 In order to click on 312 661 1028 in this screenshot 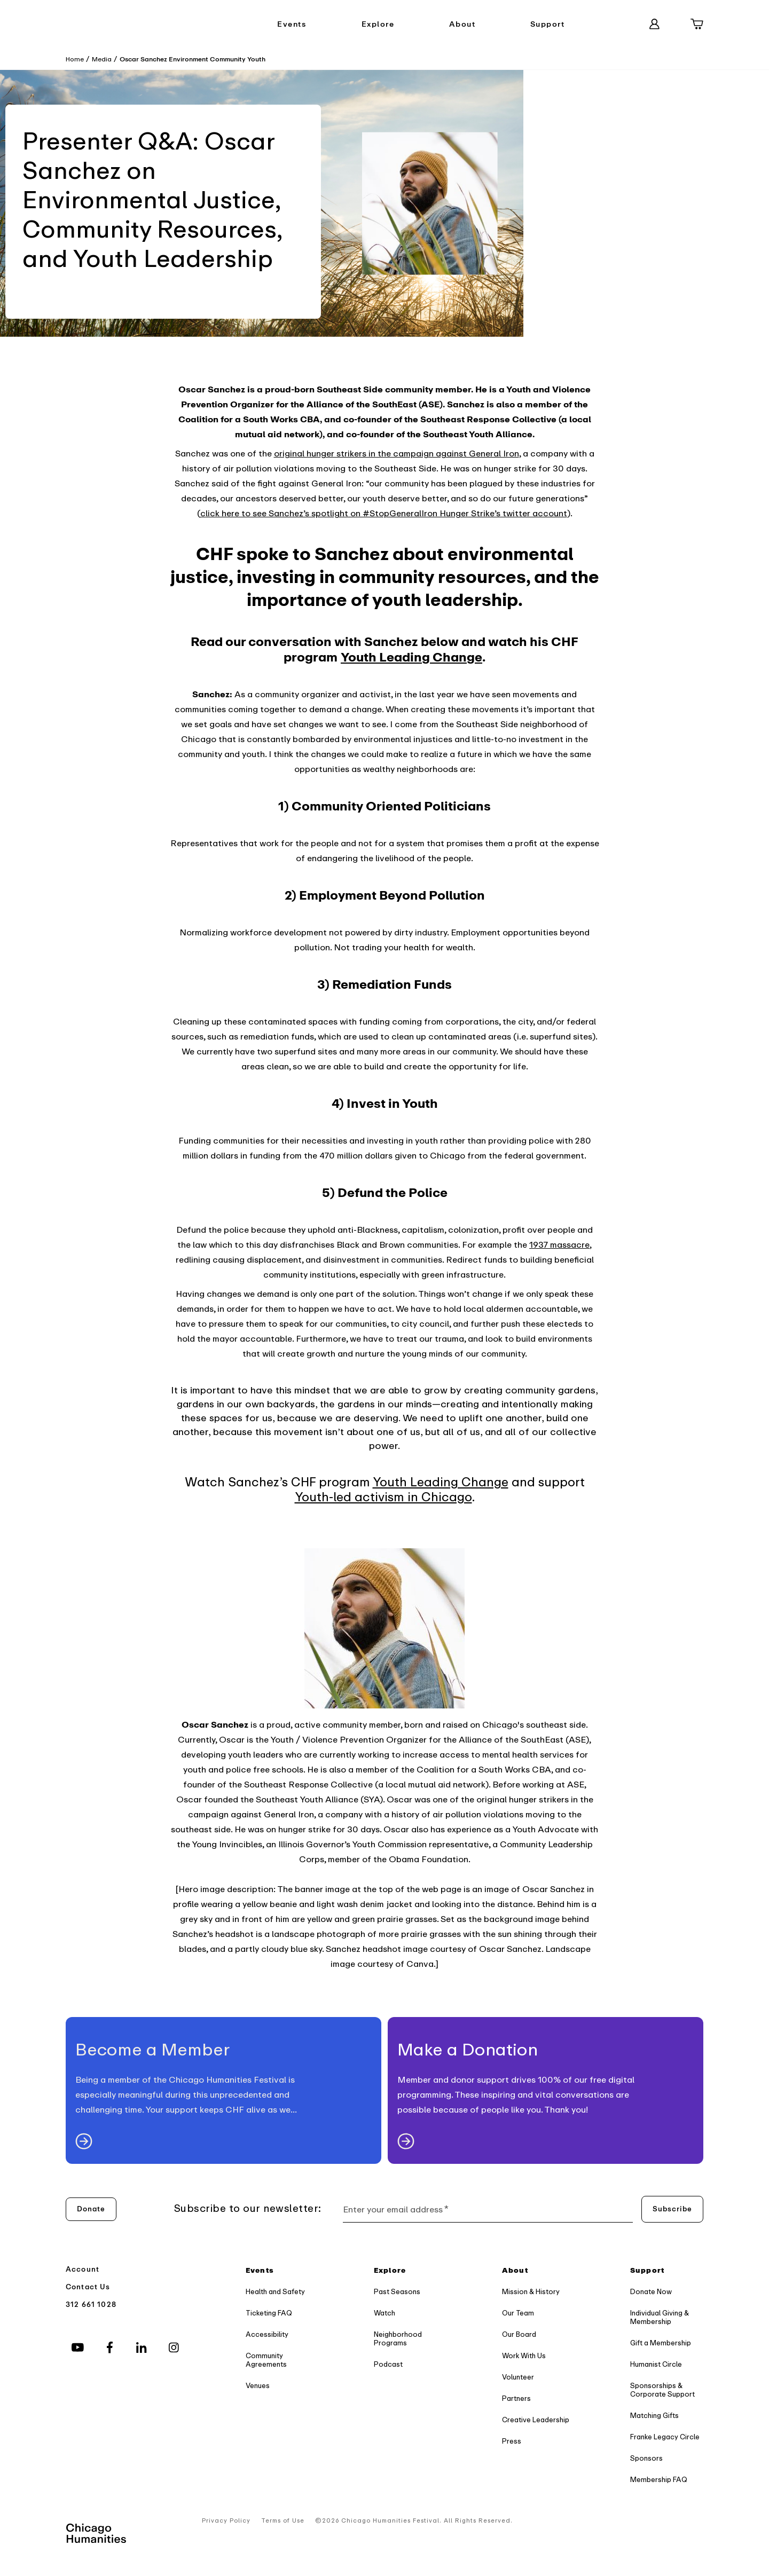, I will do `click(91, 2304)`.